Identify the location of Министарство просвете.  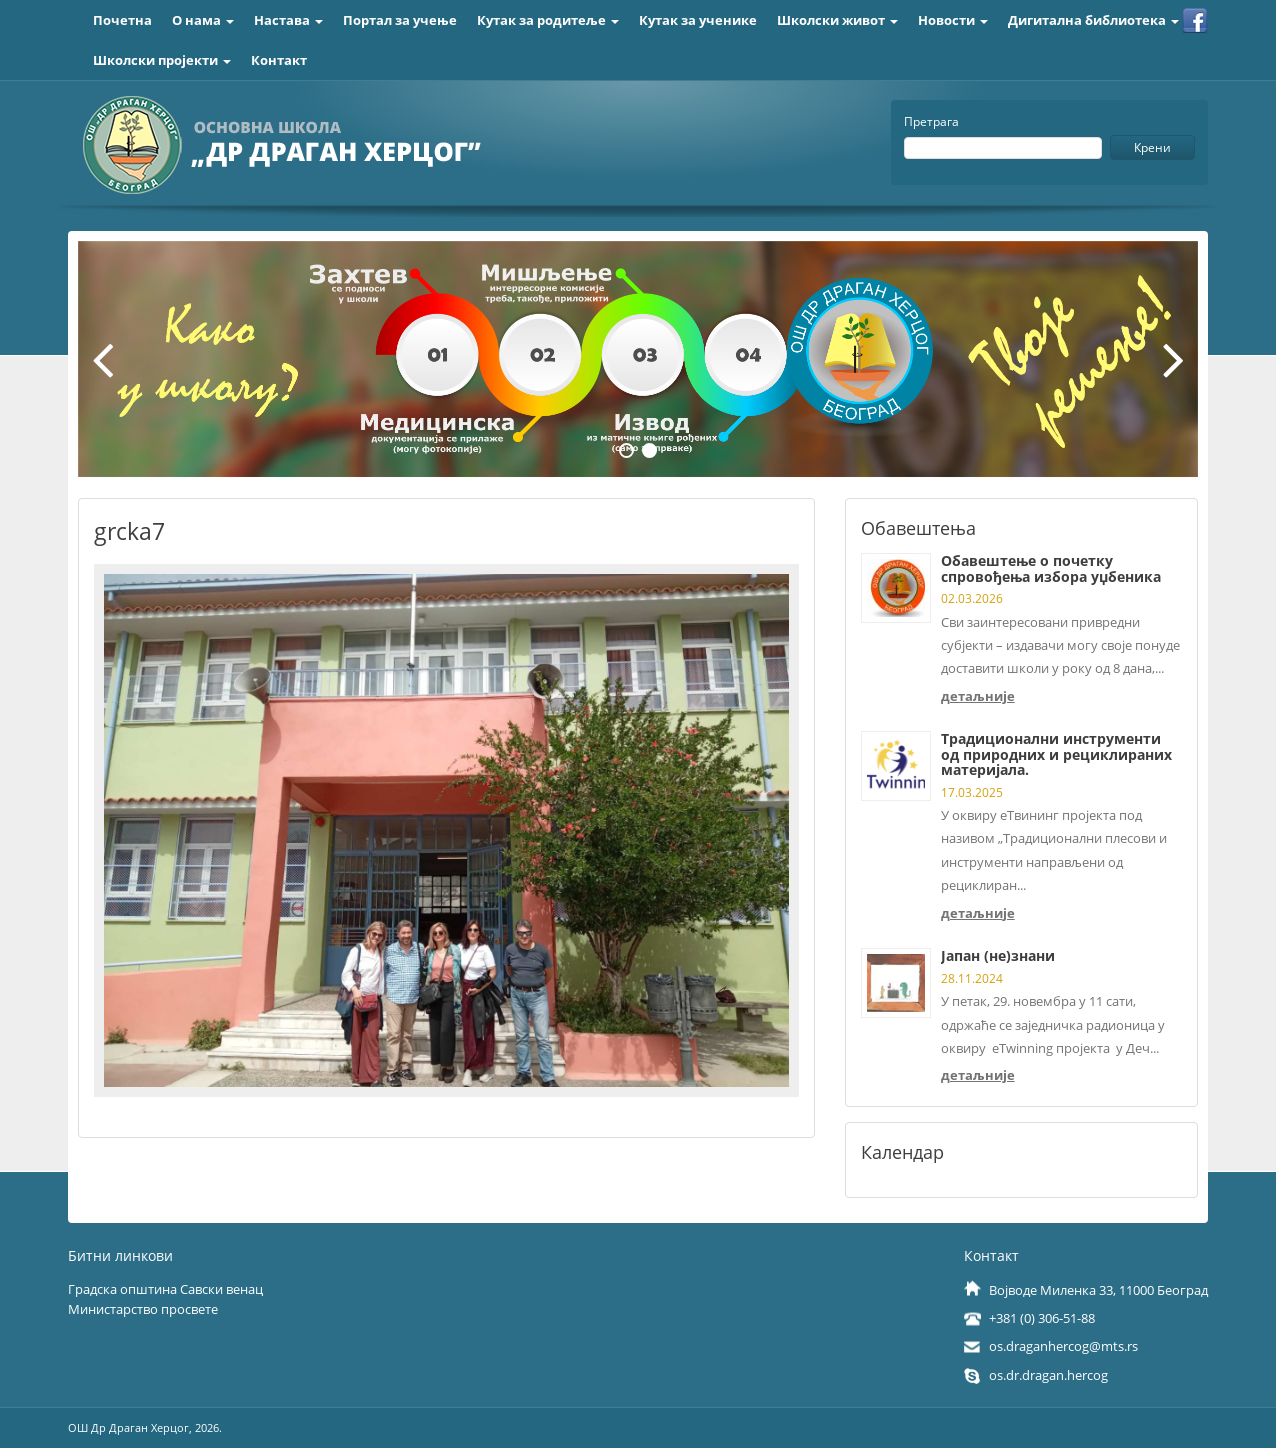
(143, 1309).